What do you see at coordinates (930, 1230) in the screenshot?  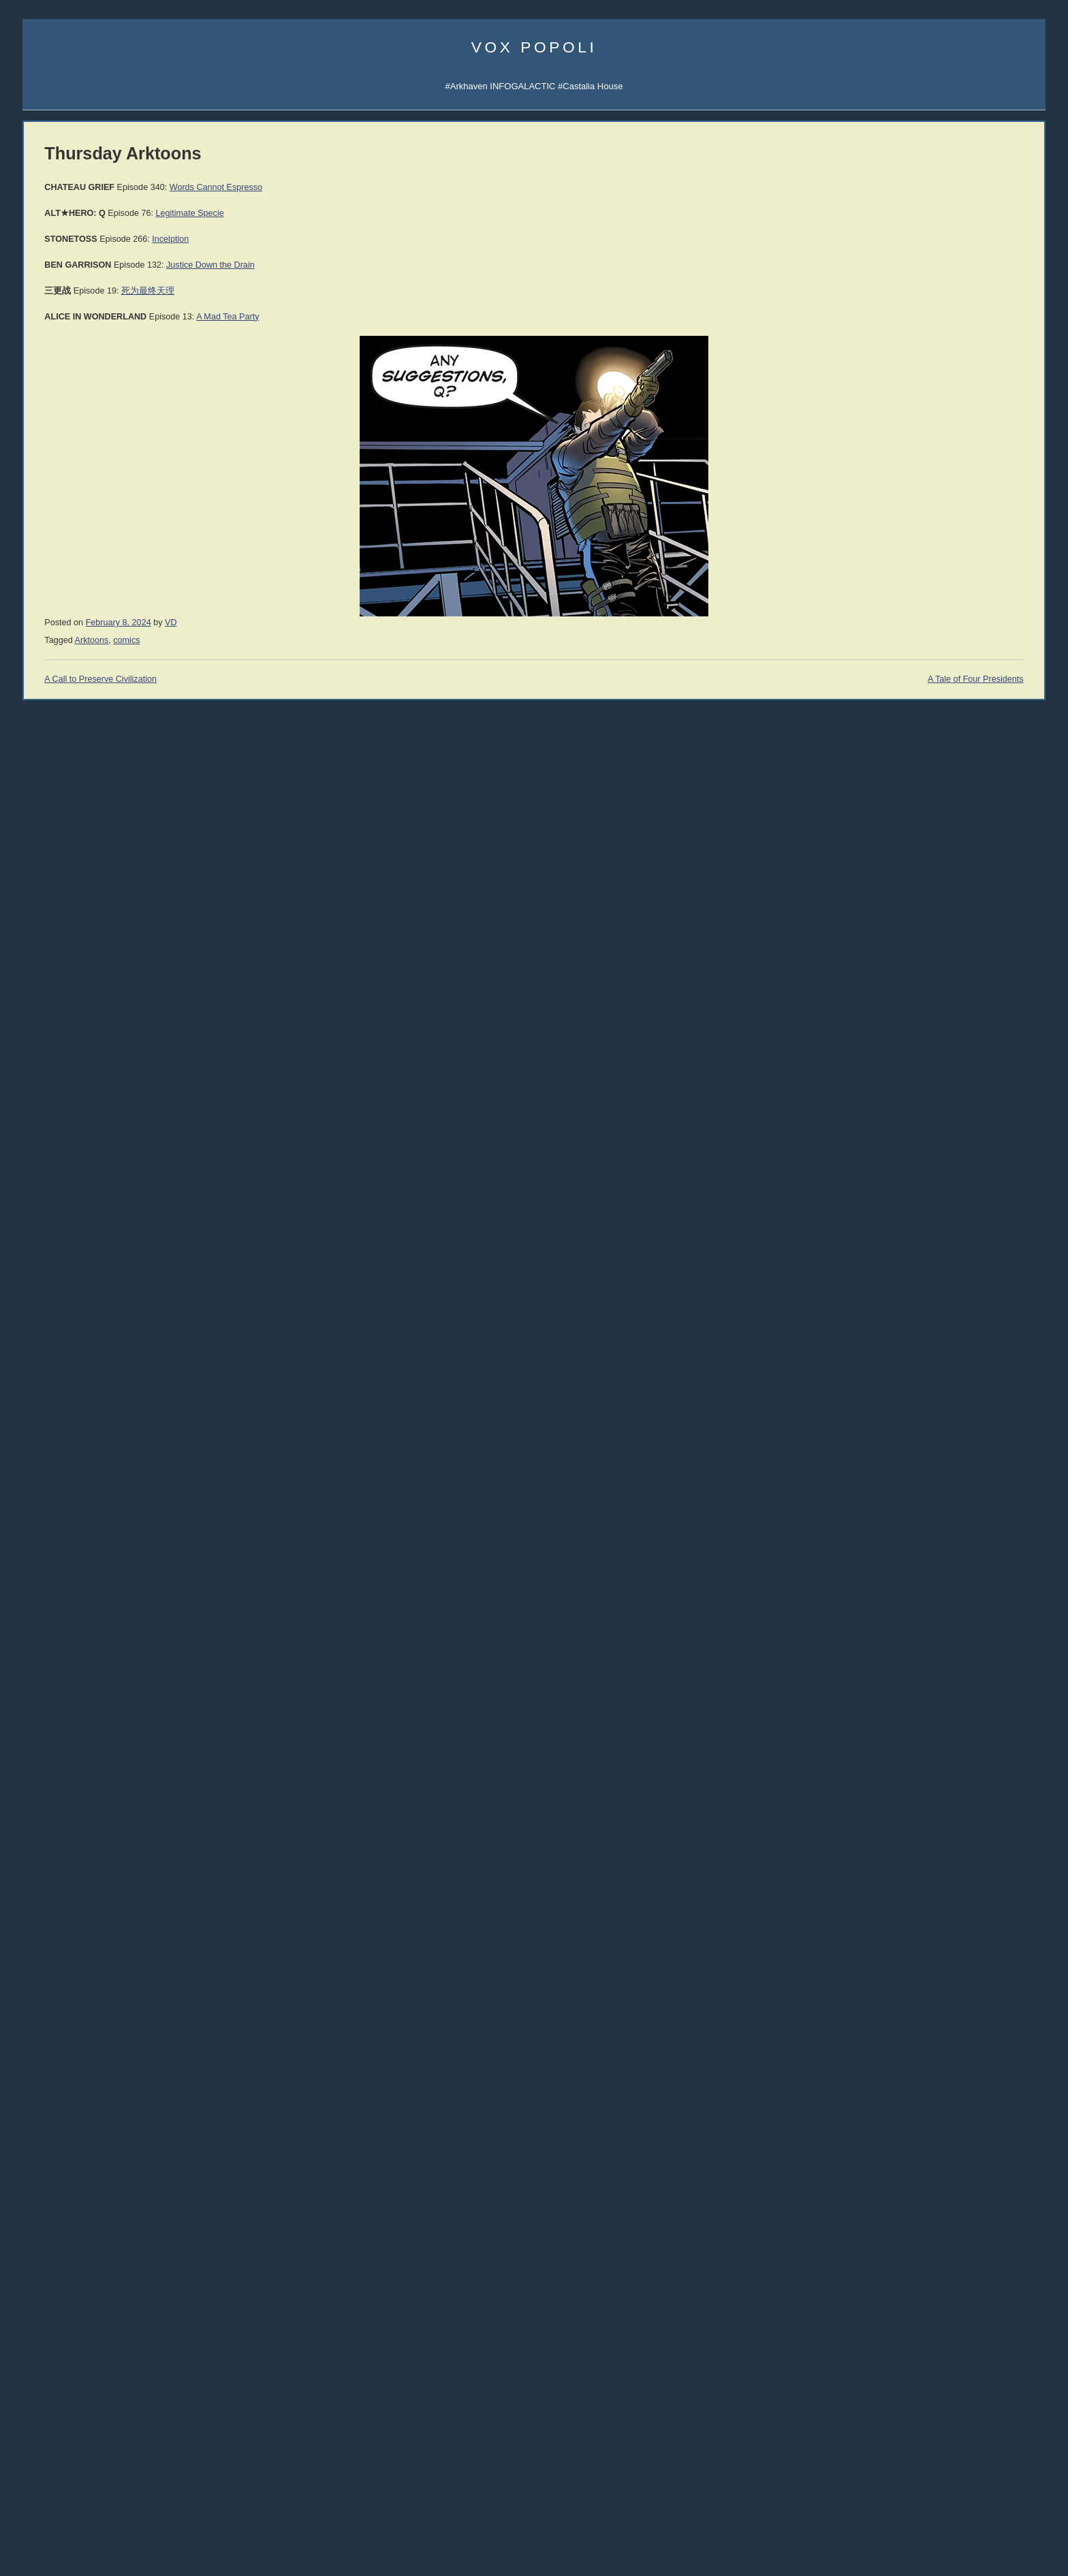 I see `History of Money and Banking` at bounding box center [930, 1230].